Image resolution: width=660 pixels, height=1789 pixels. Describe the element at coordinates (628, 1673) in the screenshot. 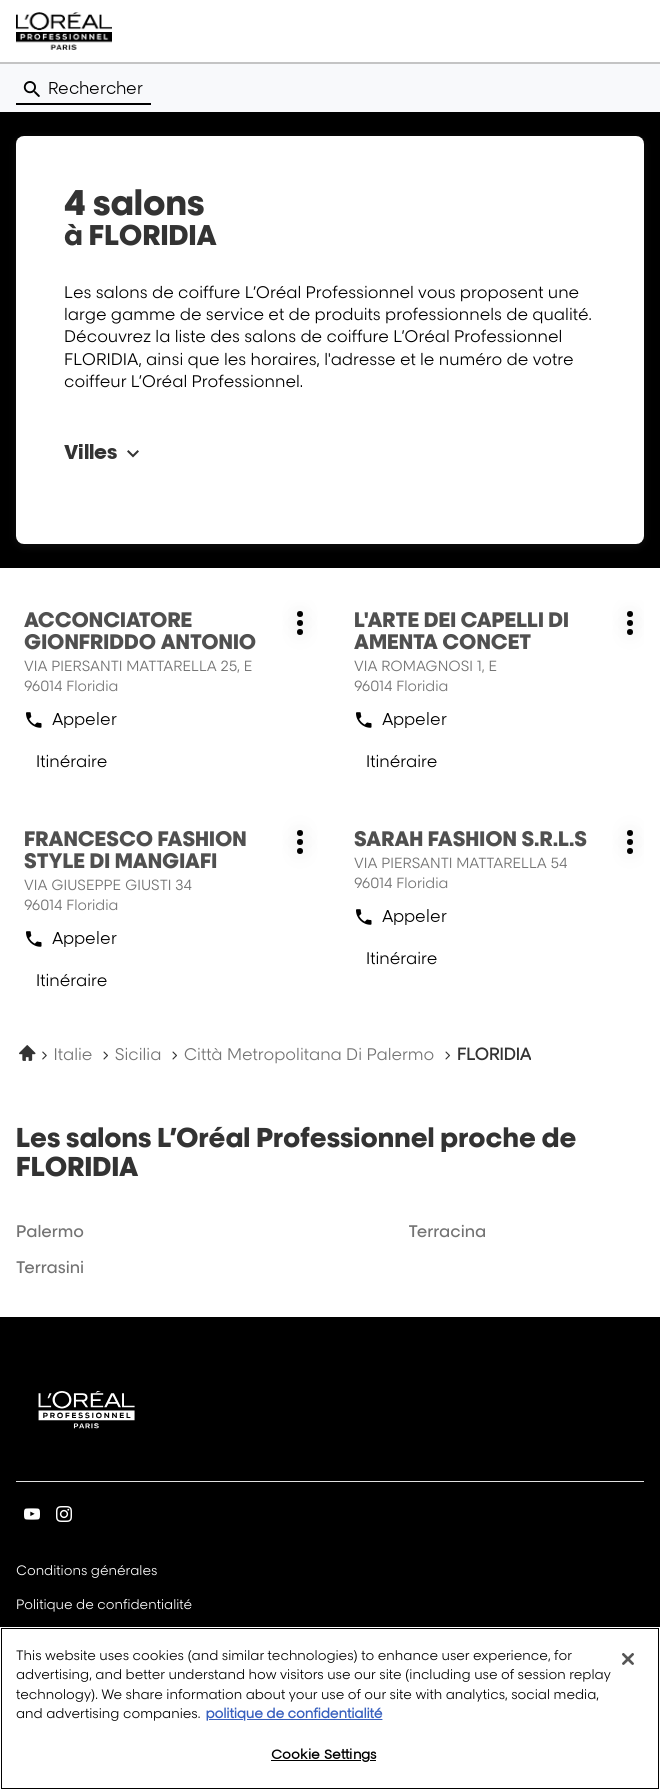

I see `[Close]` at that location.